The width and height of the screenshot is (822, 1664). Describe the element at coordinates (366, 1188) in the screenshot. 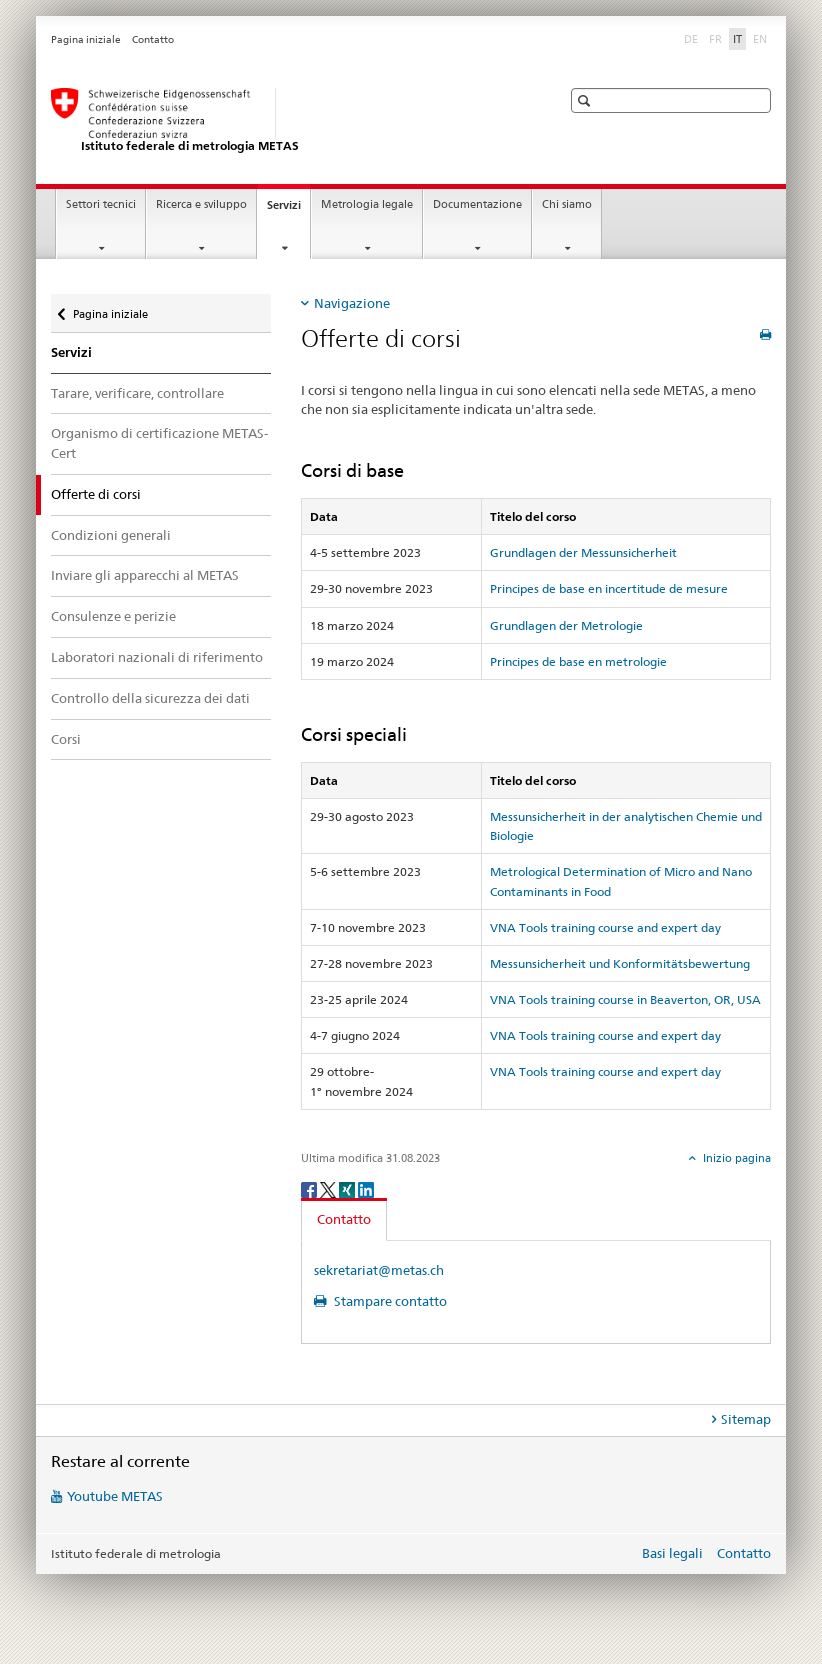

I see `[LinkedIn]` at that location.